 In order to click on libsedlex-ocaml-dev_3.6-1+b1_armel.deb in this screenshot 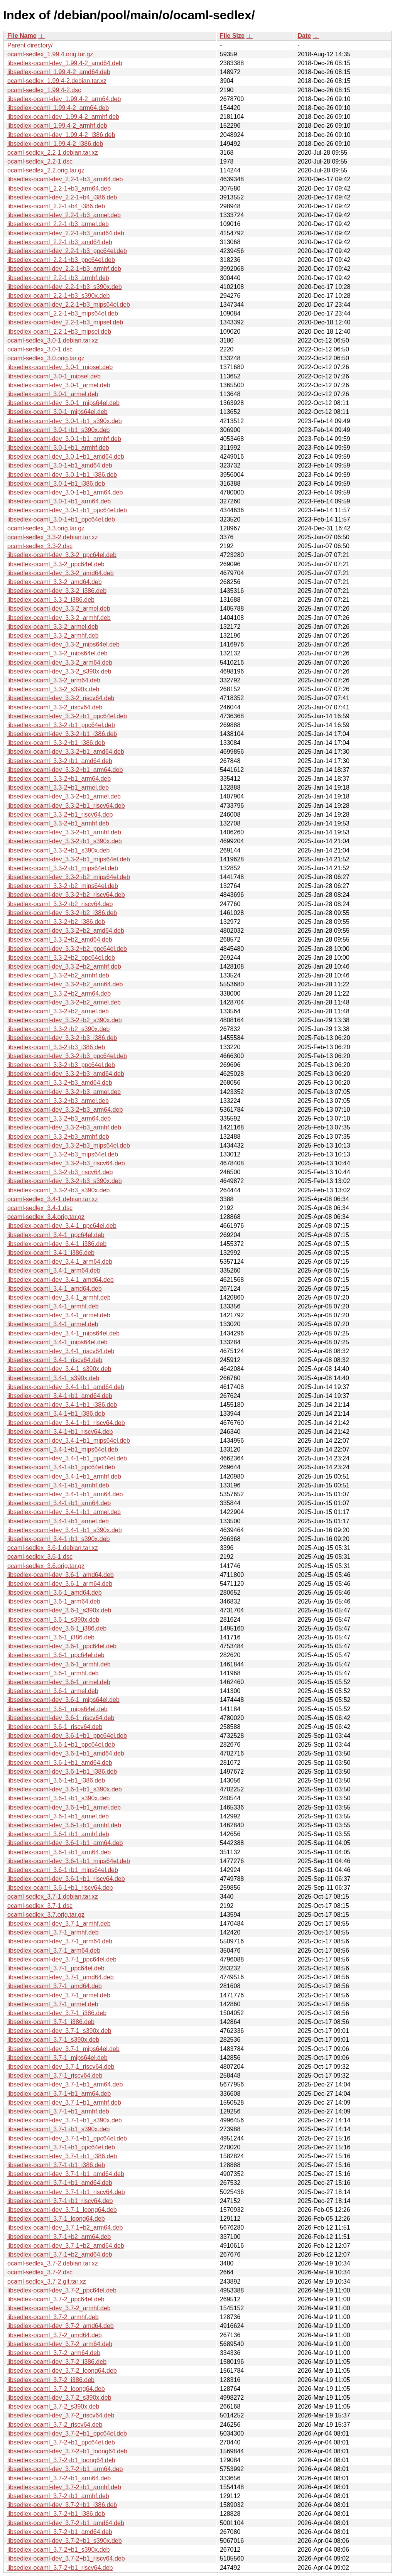, I will do `click(64, 1807)`.